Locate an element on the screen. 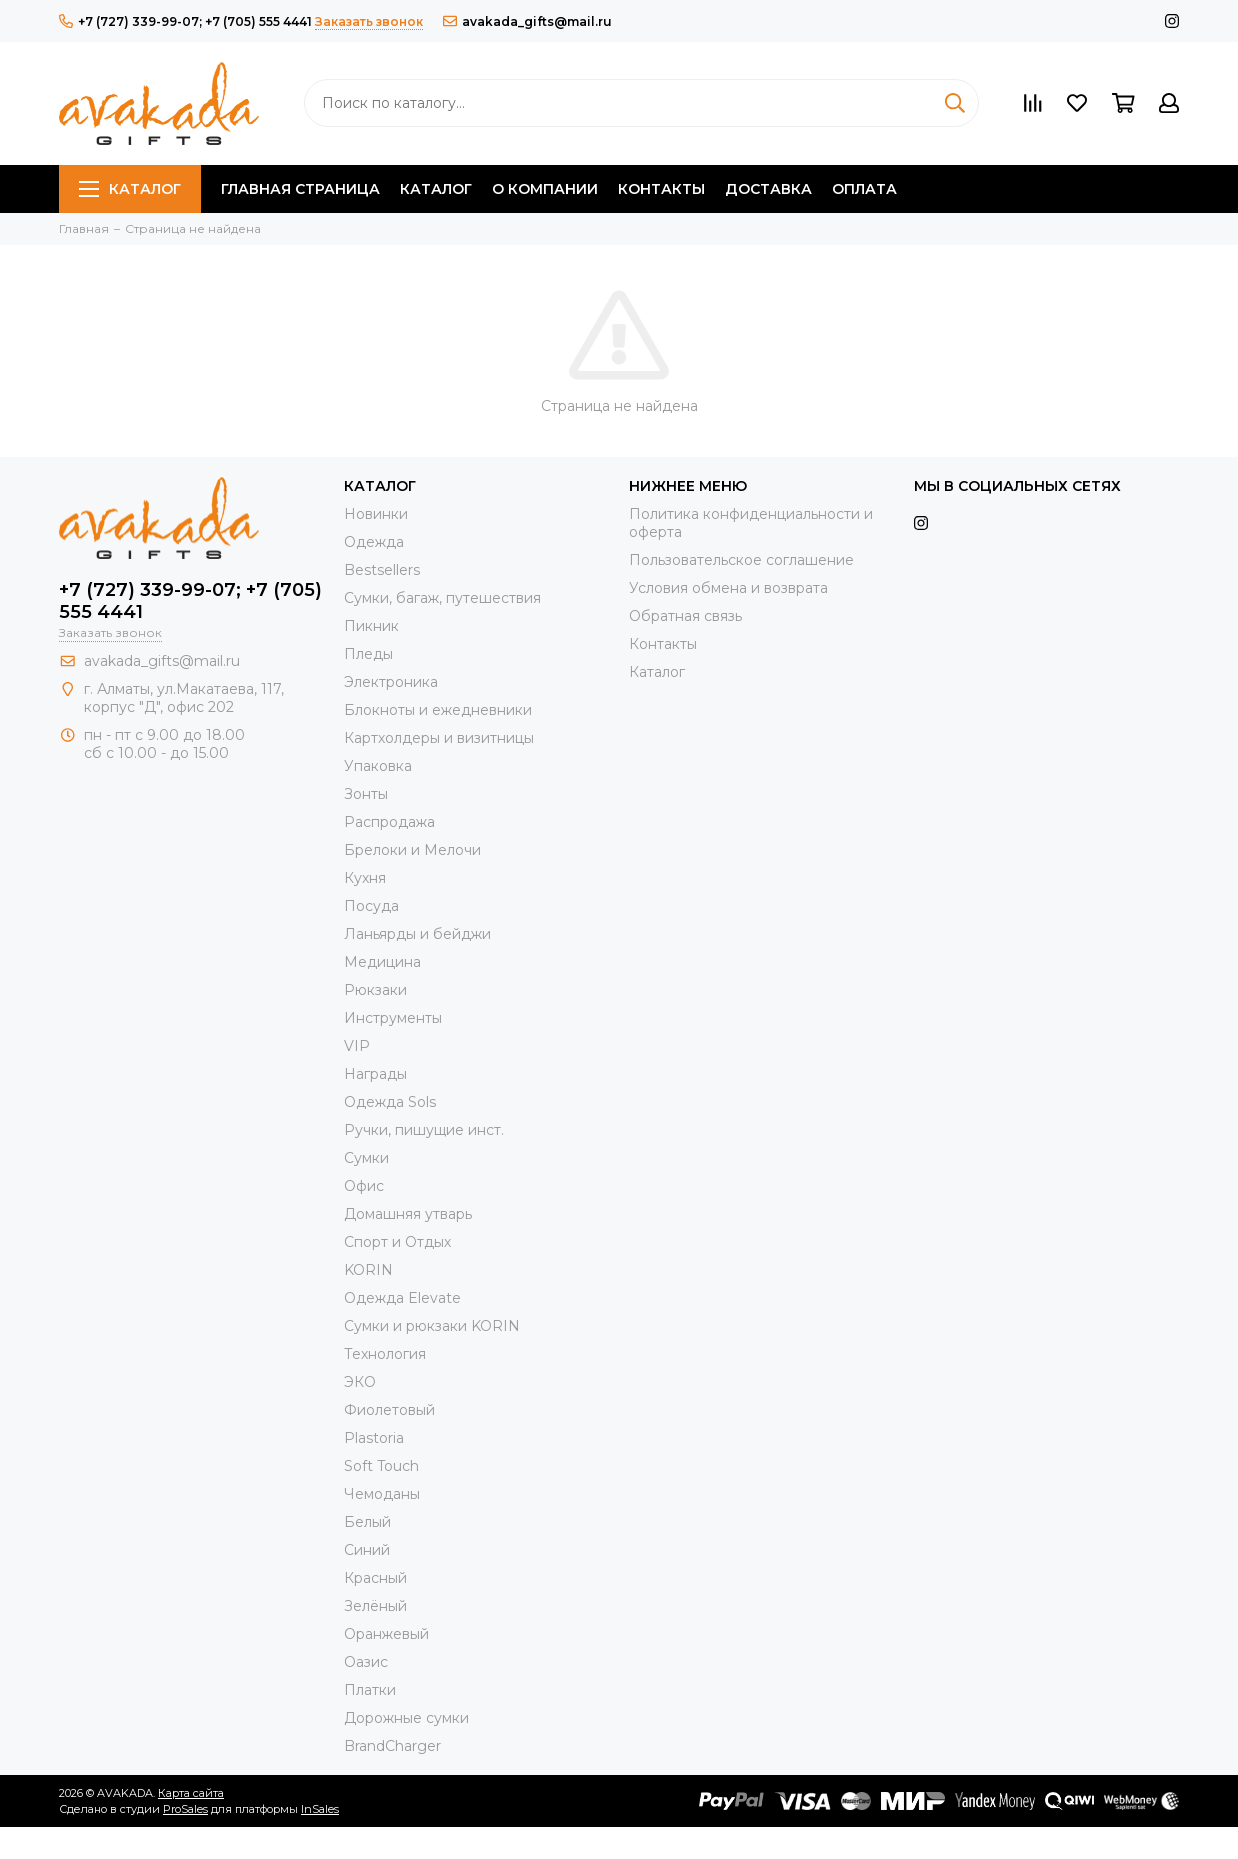 This screenshot has height=1859, width=1238. Одежда Sols is located at coordinates (390, 1102).